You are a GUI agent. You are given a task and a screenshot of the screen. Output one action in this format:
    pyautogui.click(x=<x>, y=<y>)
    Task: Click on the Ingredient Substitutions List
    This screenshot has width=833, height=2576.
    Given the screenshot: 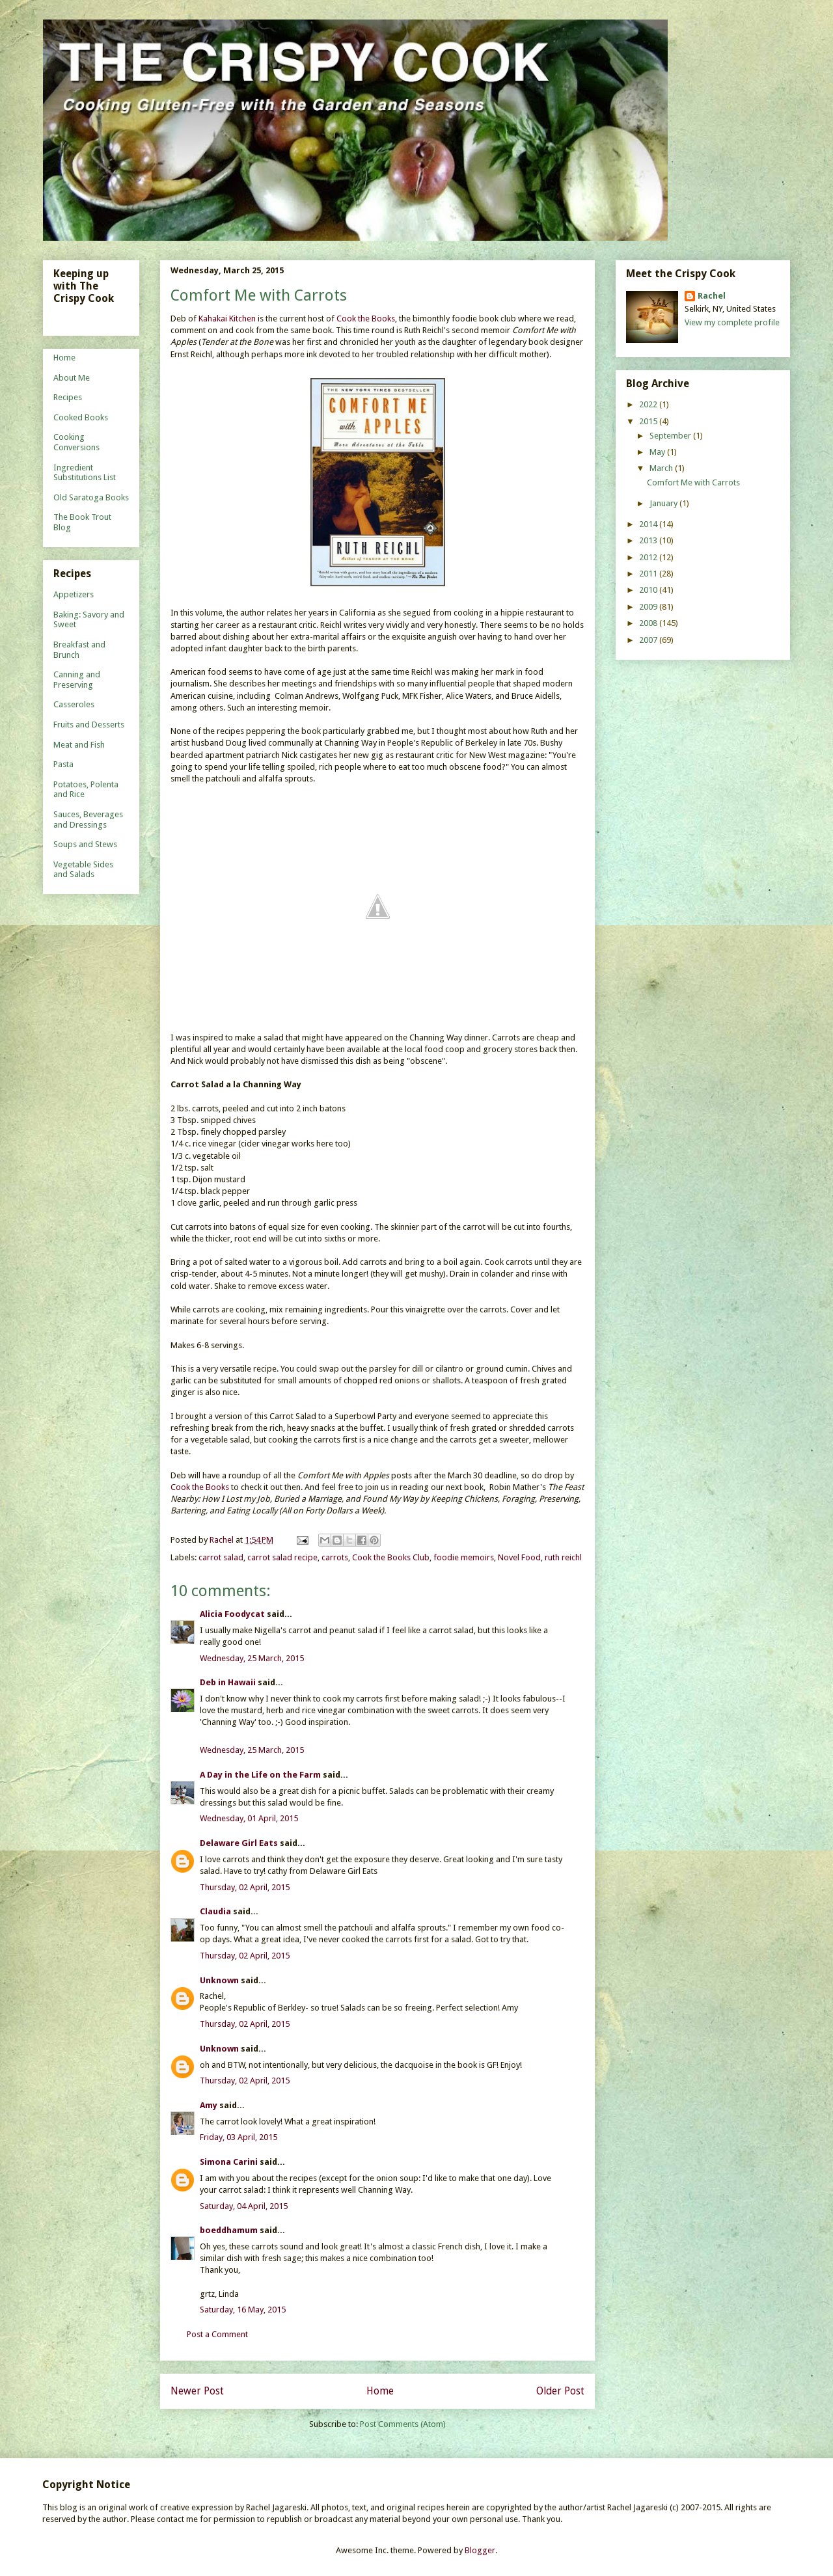 What is the action you would take?
    pyautogui.click(x=84, y=473)
    